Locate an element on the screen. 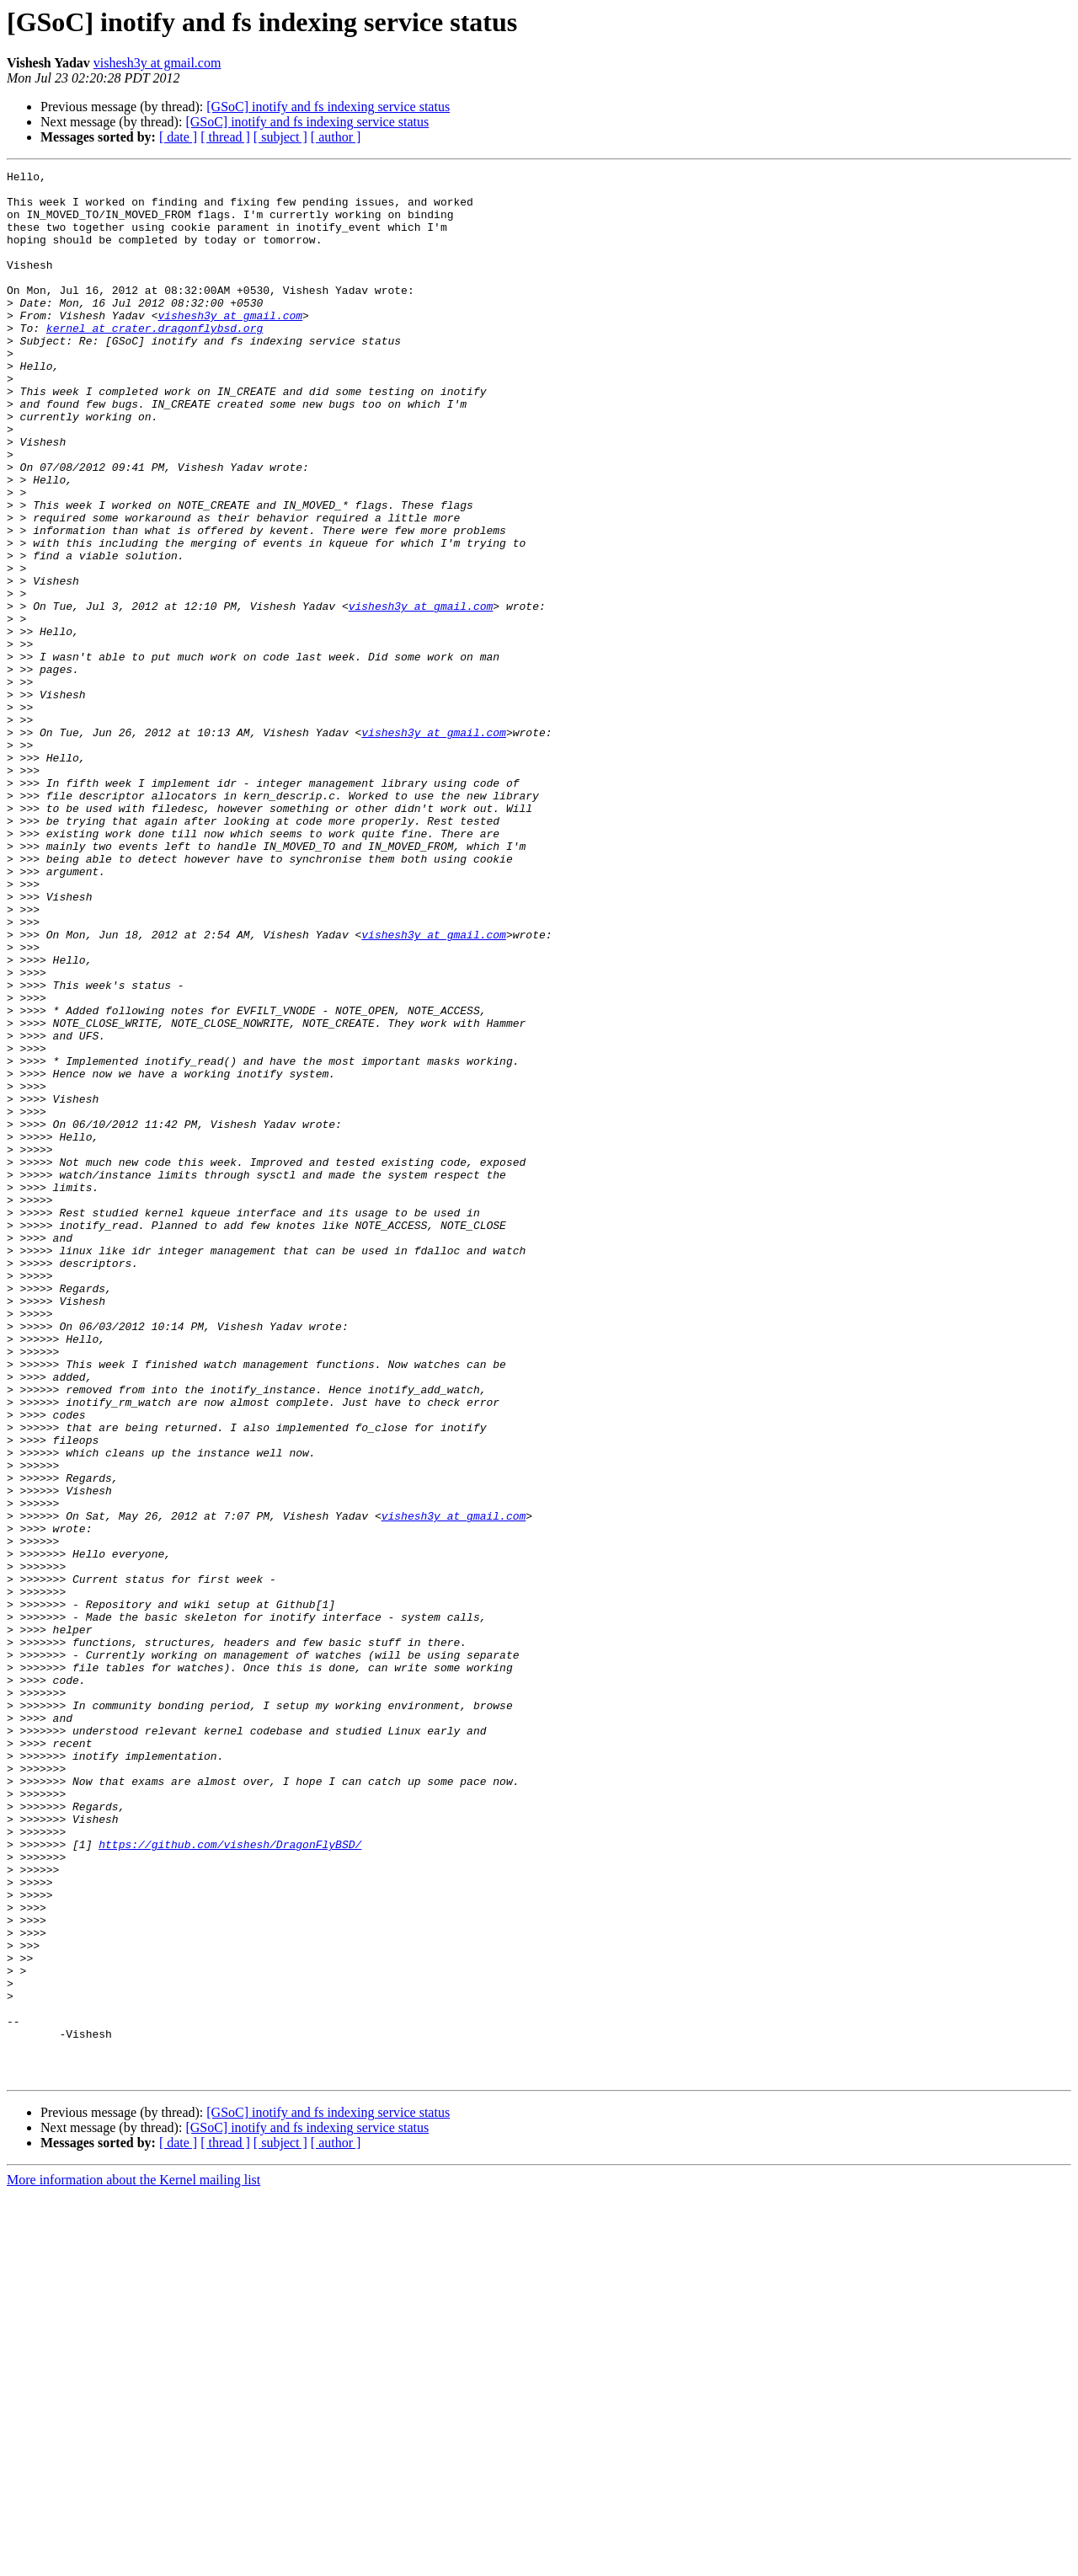  [ subject ] is located at coordinates (280, 137).